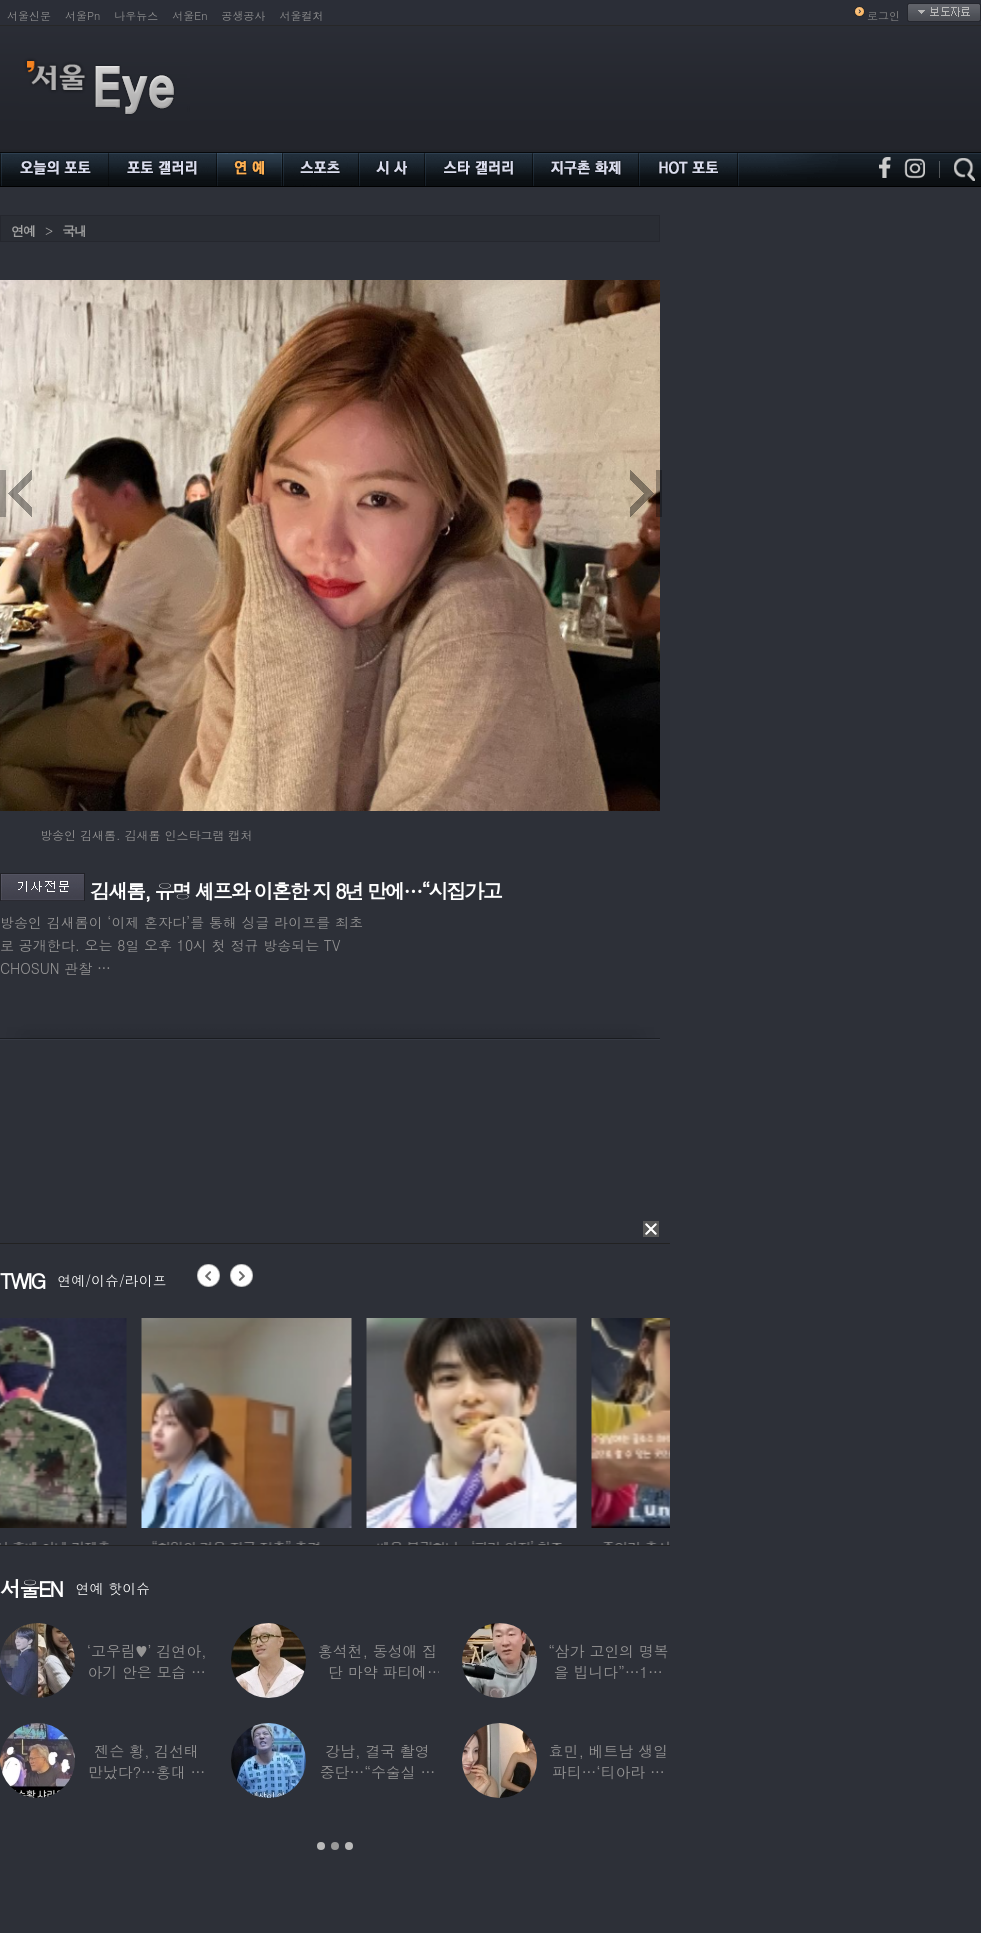 The width and height of the screenshot is (981, 1933). What do you see at coordinates (189, 15) in the screenshot?
I see `서울En` at bounding box center [189, 15].